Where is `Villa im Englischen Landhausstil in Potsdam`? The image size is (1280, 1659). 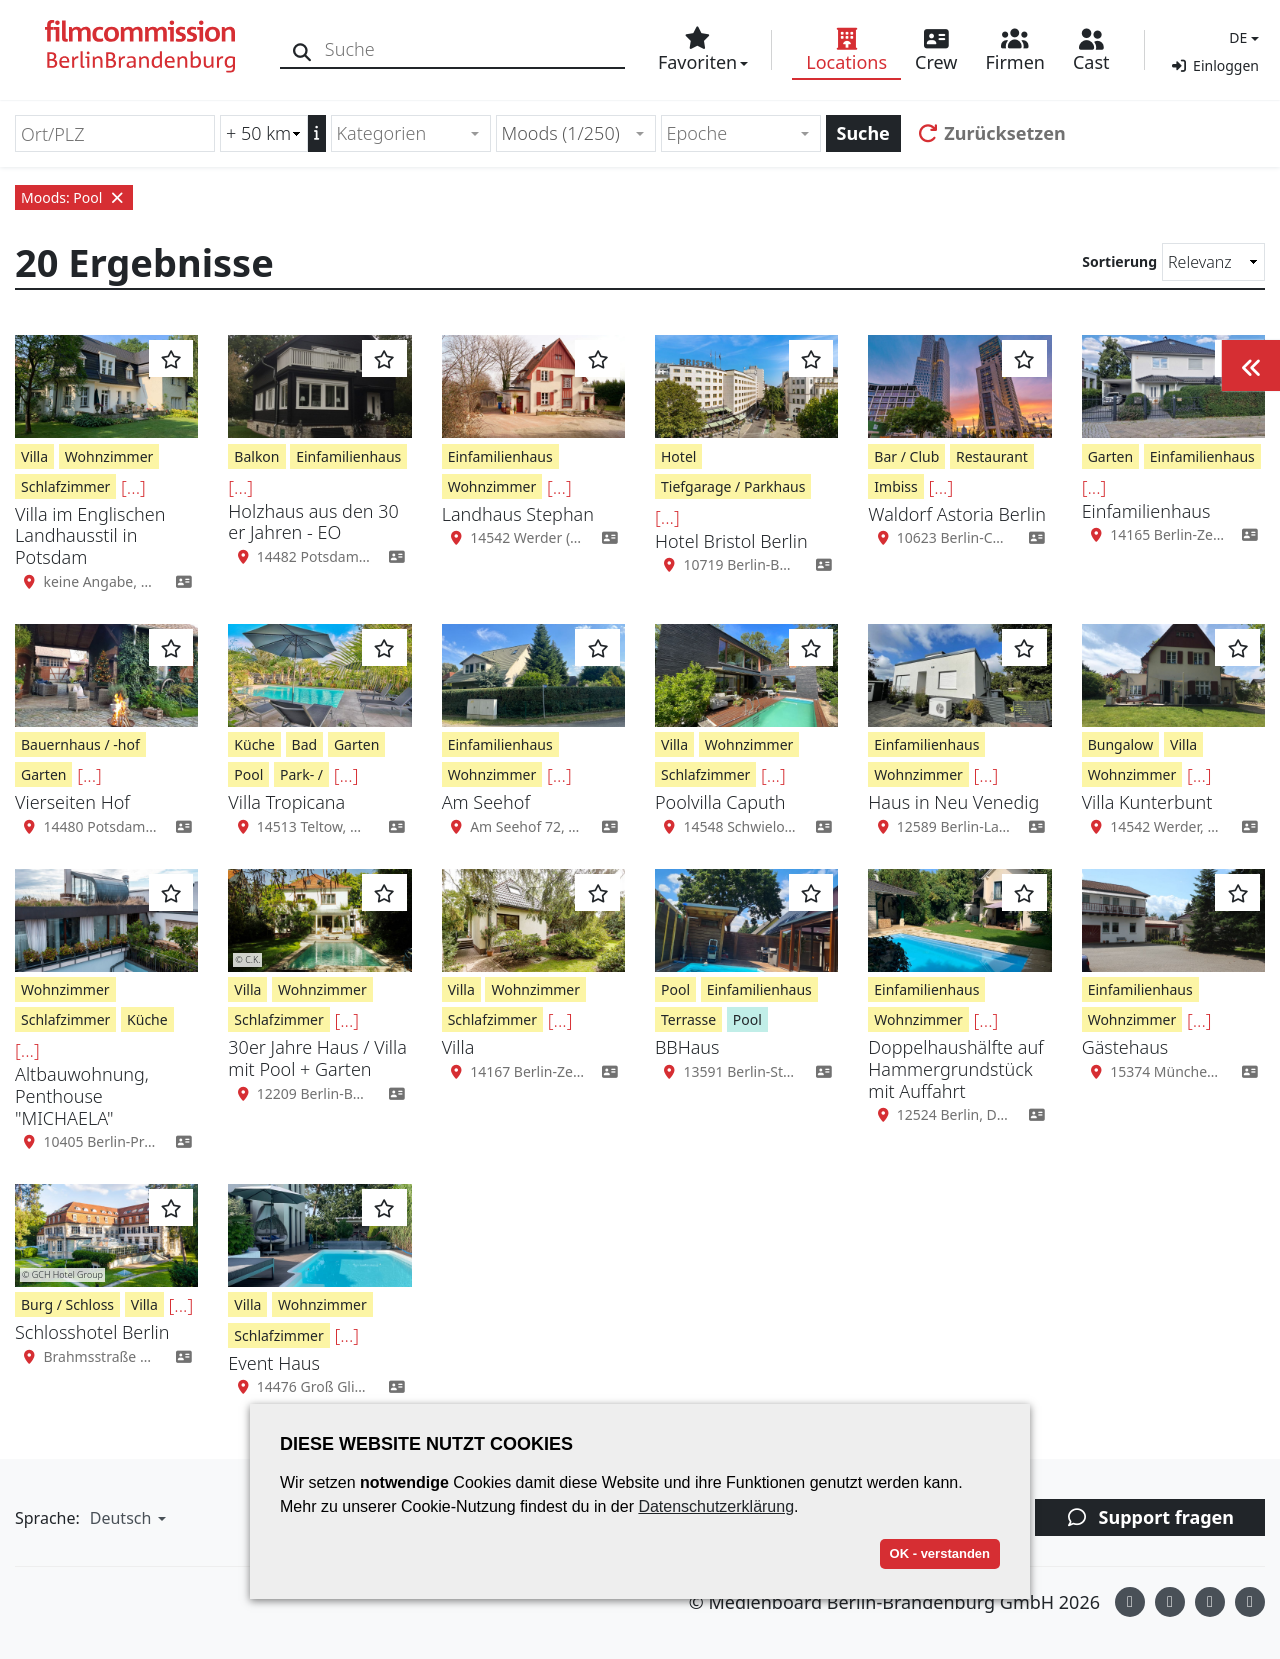 Villa im Englischen Landhausstil in Potsdam is located at coordinates (90, 535).